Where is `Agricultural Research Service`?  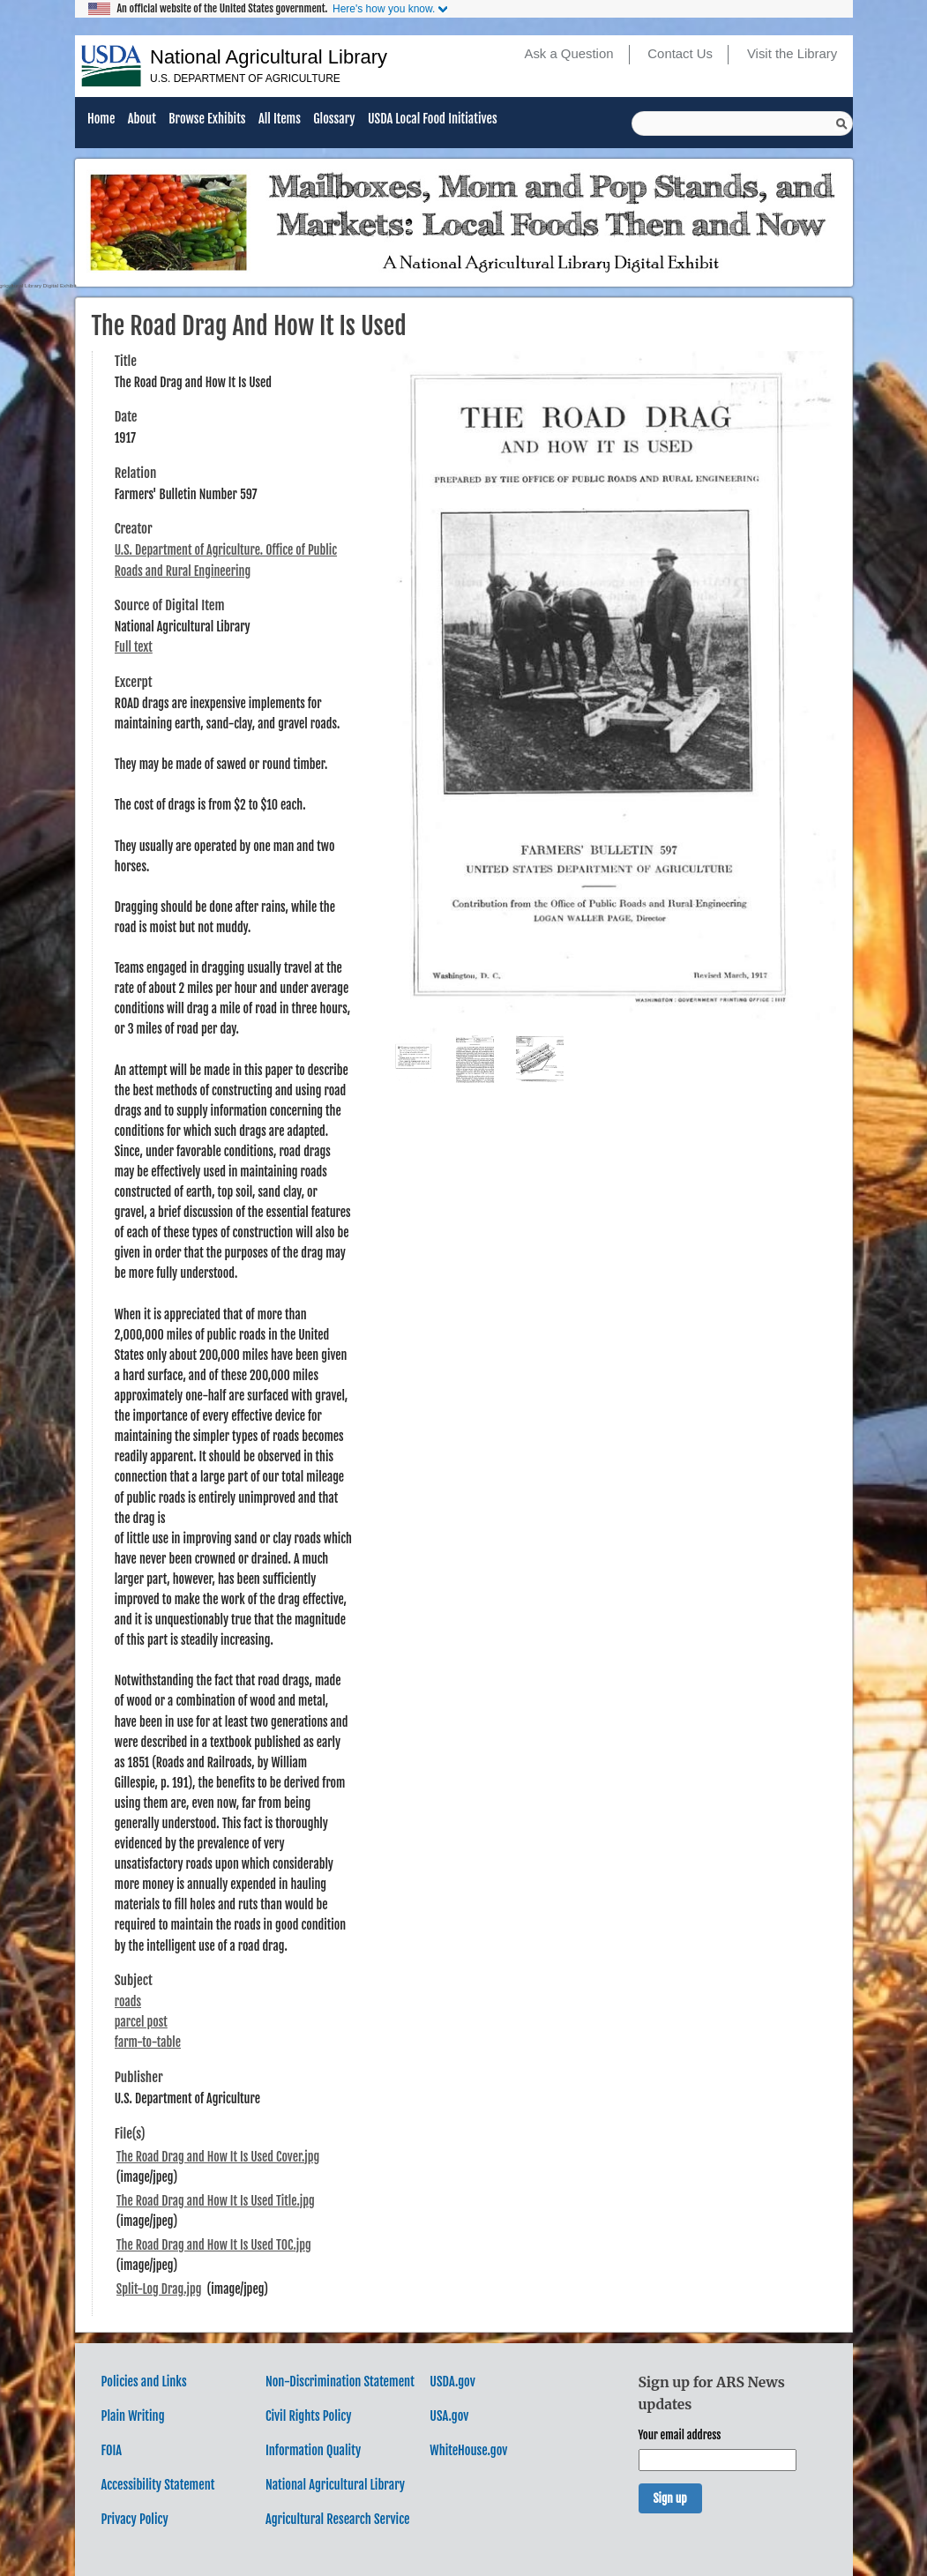 Agricultural Research Service is located at coordinates (337, 2519).